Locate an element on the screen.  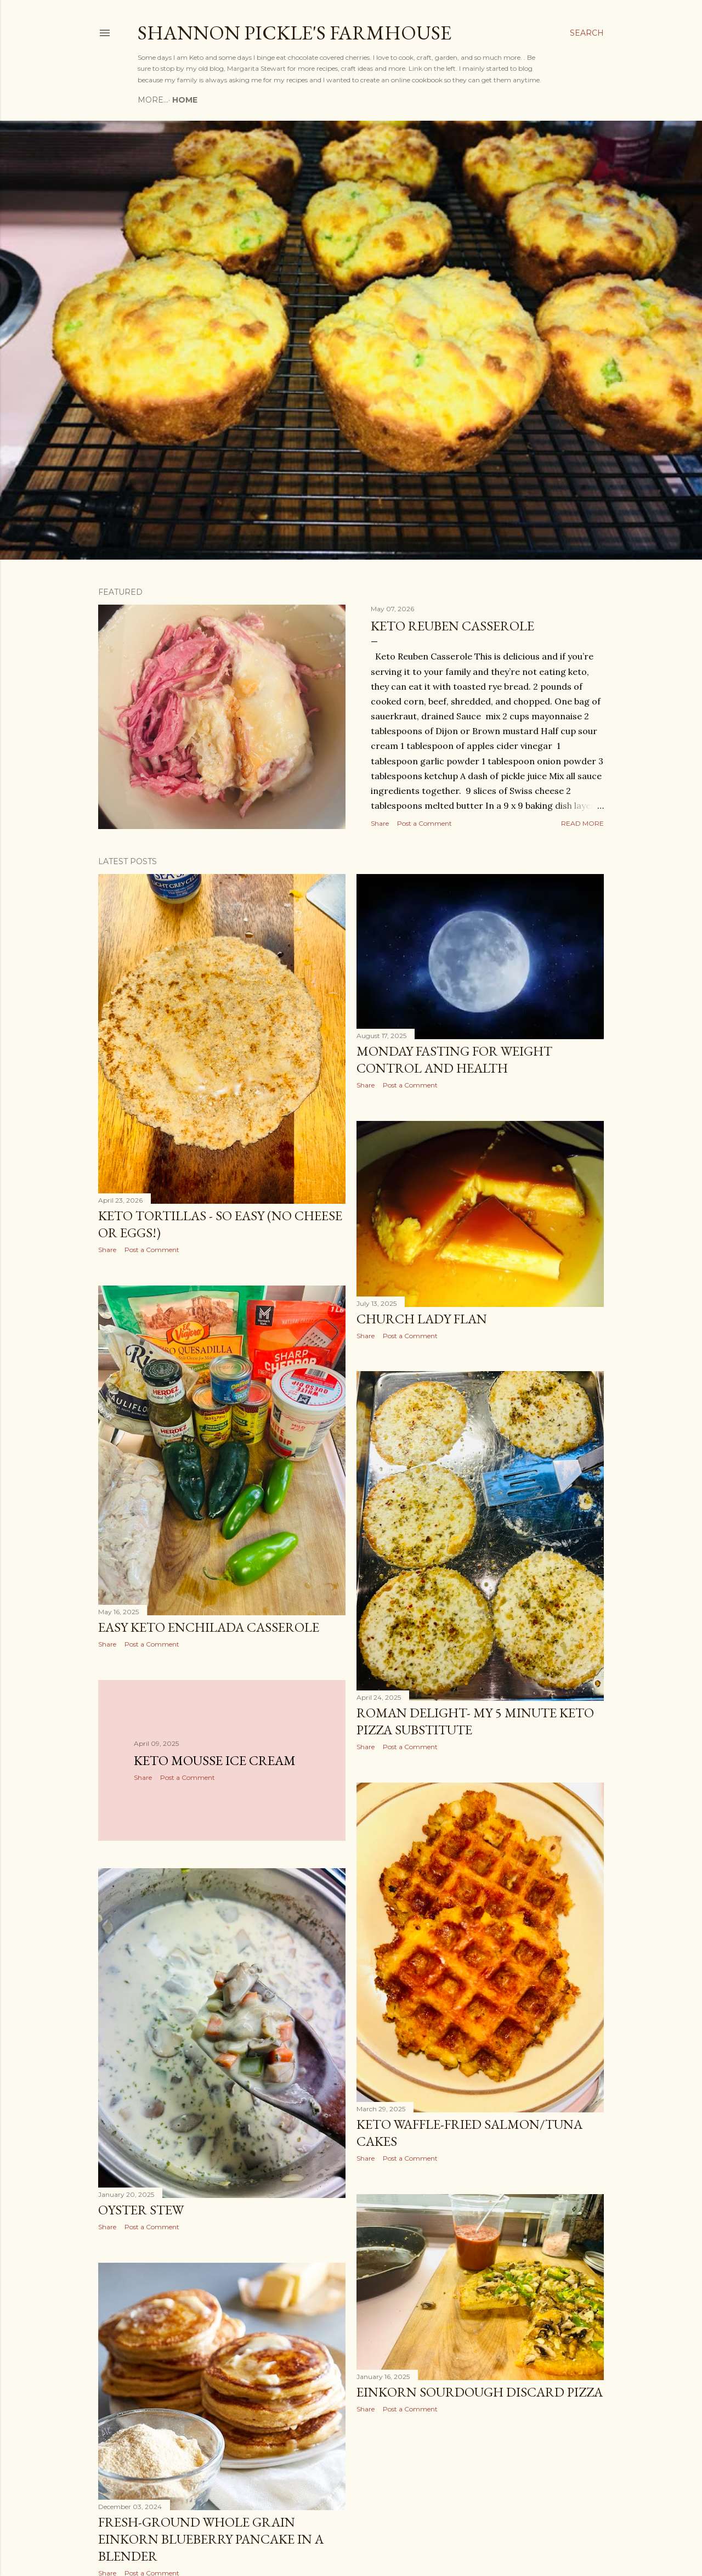
Church Lady Flan is located at coordinates (421, 1318).